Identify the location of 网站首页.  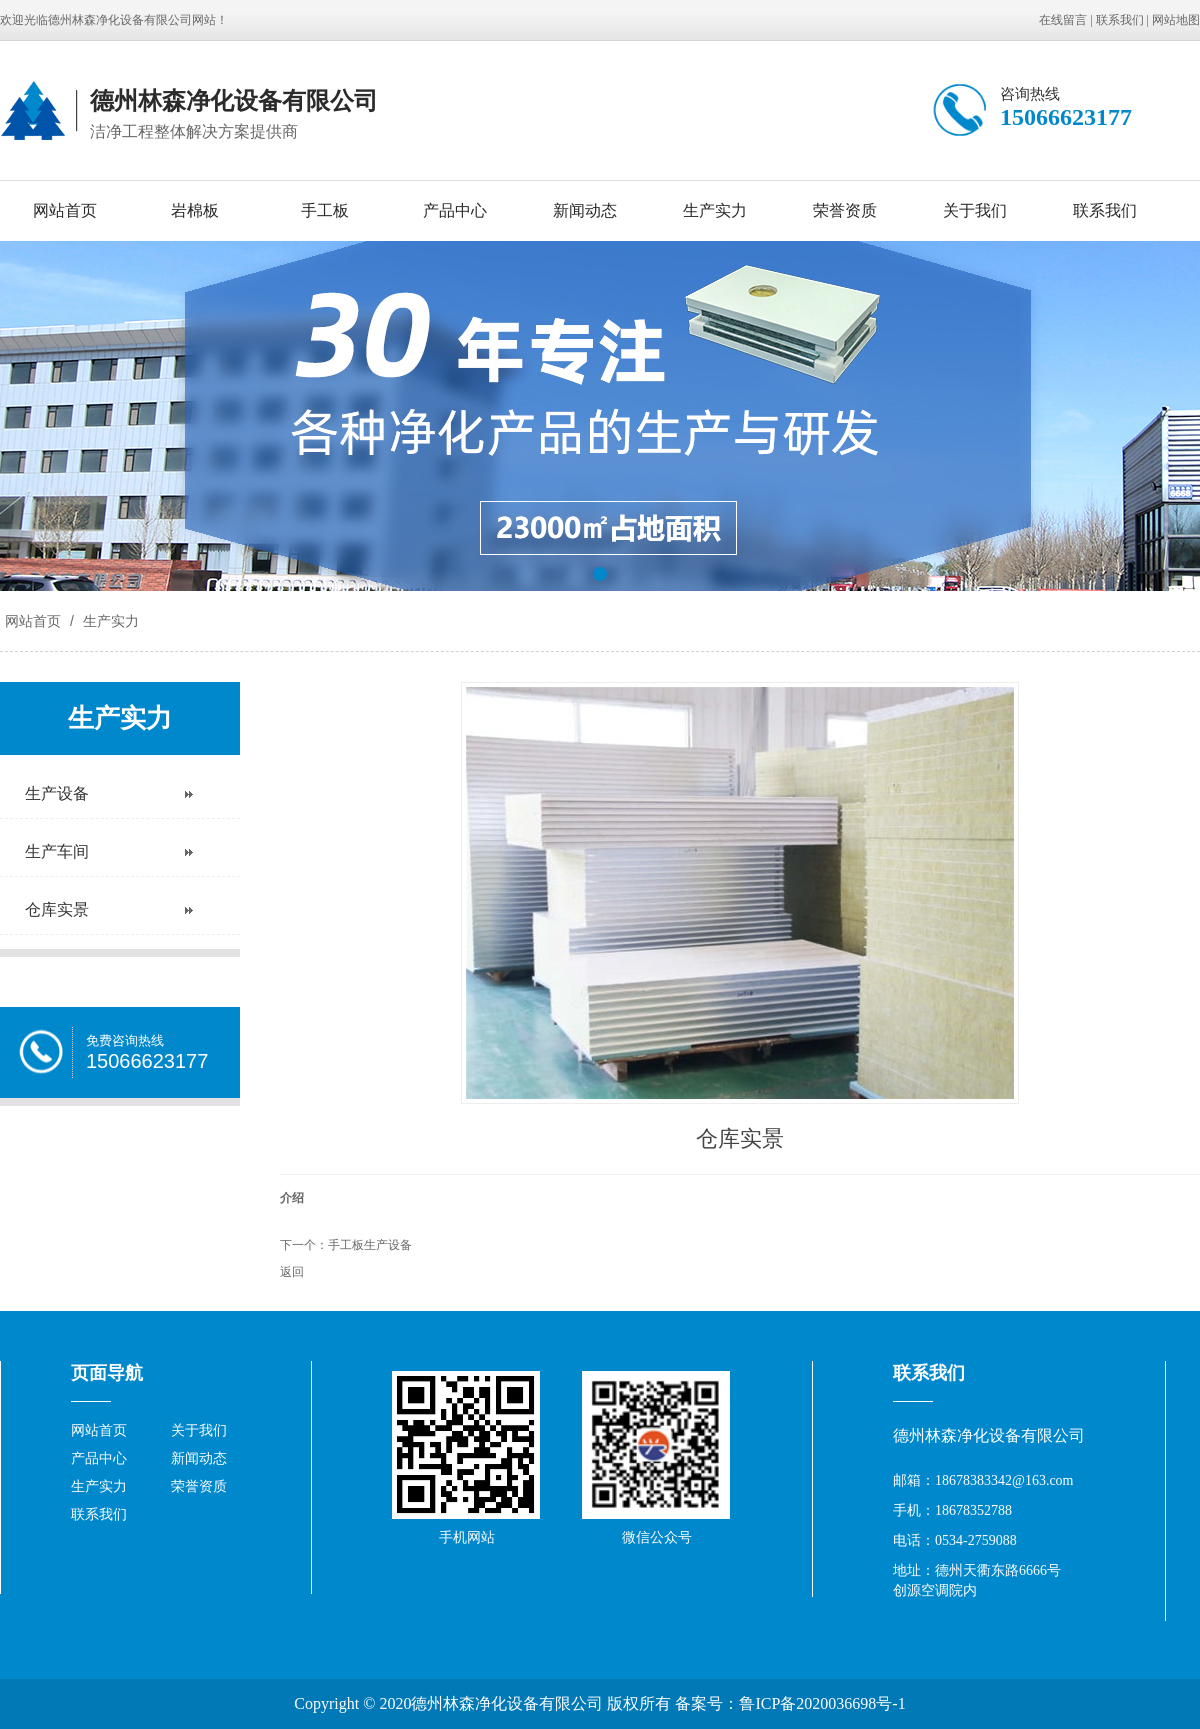
(65, 210).